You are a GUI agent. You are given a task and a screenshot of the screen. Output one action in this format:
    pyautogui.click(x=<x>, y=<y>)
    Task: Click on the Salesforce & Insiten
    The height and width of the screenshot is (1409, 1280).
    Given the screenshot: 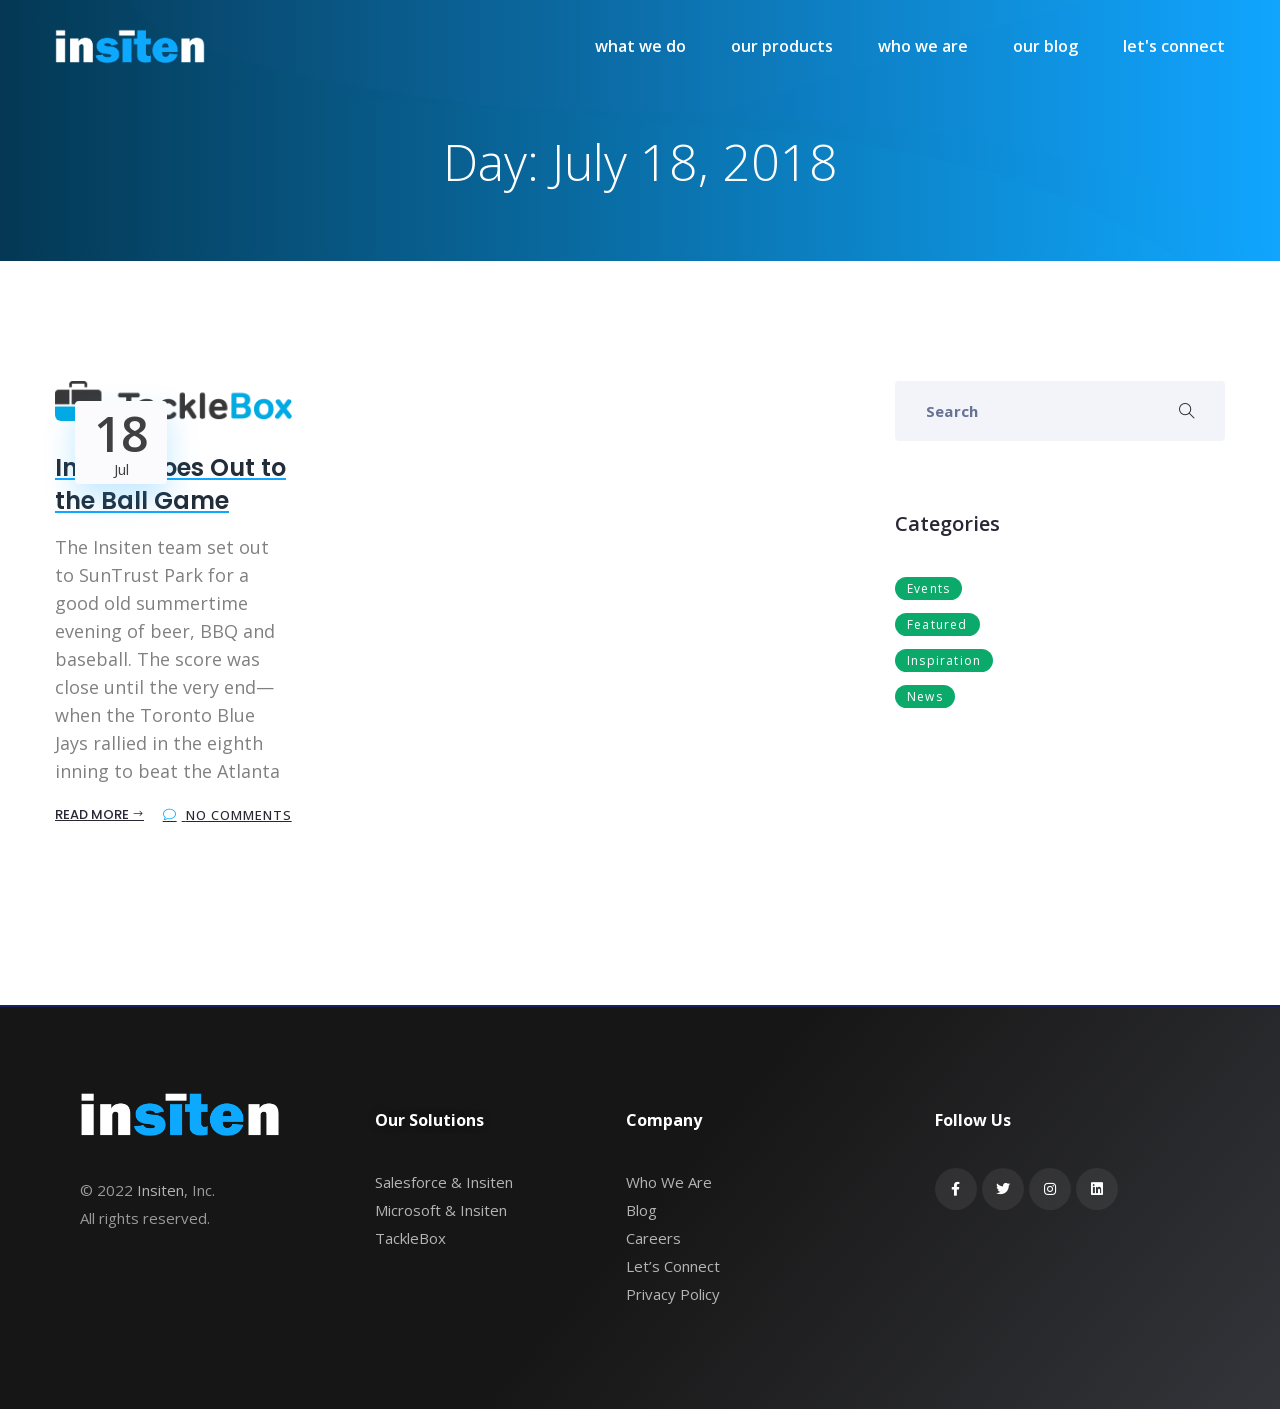 What is the action you would take?
    pyautogui.click(x=444, y=1182)
    